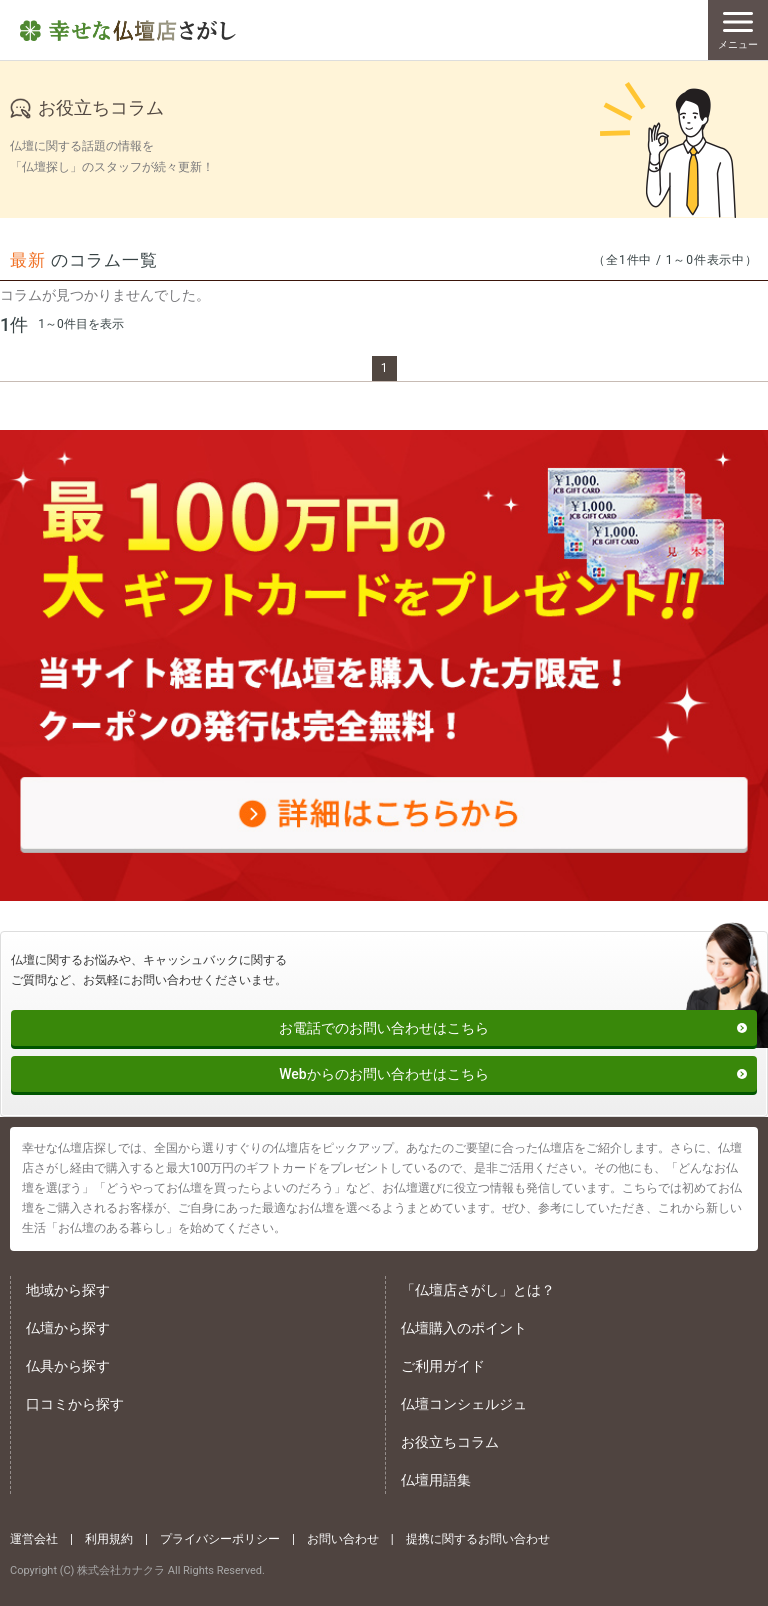 The width and height of the screenshot is (768, 1606). Describe the element at coordinates (464, 1404) in the screenshot. I see `仏壇コンシェルジュ` at that location.